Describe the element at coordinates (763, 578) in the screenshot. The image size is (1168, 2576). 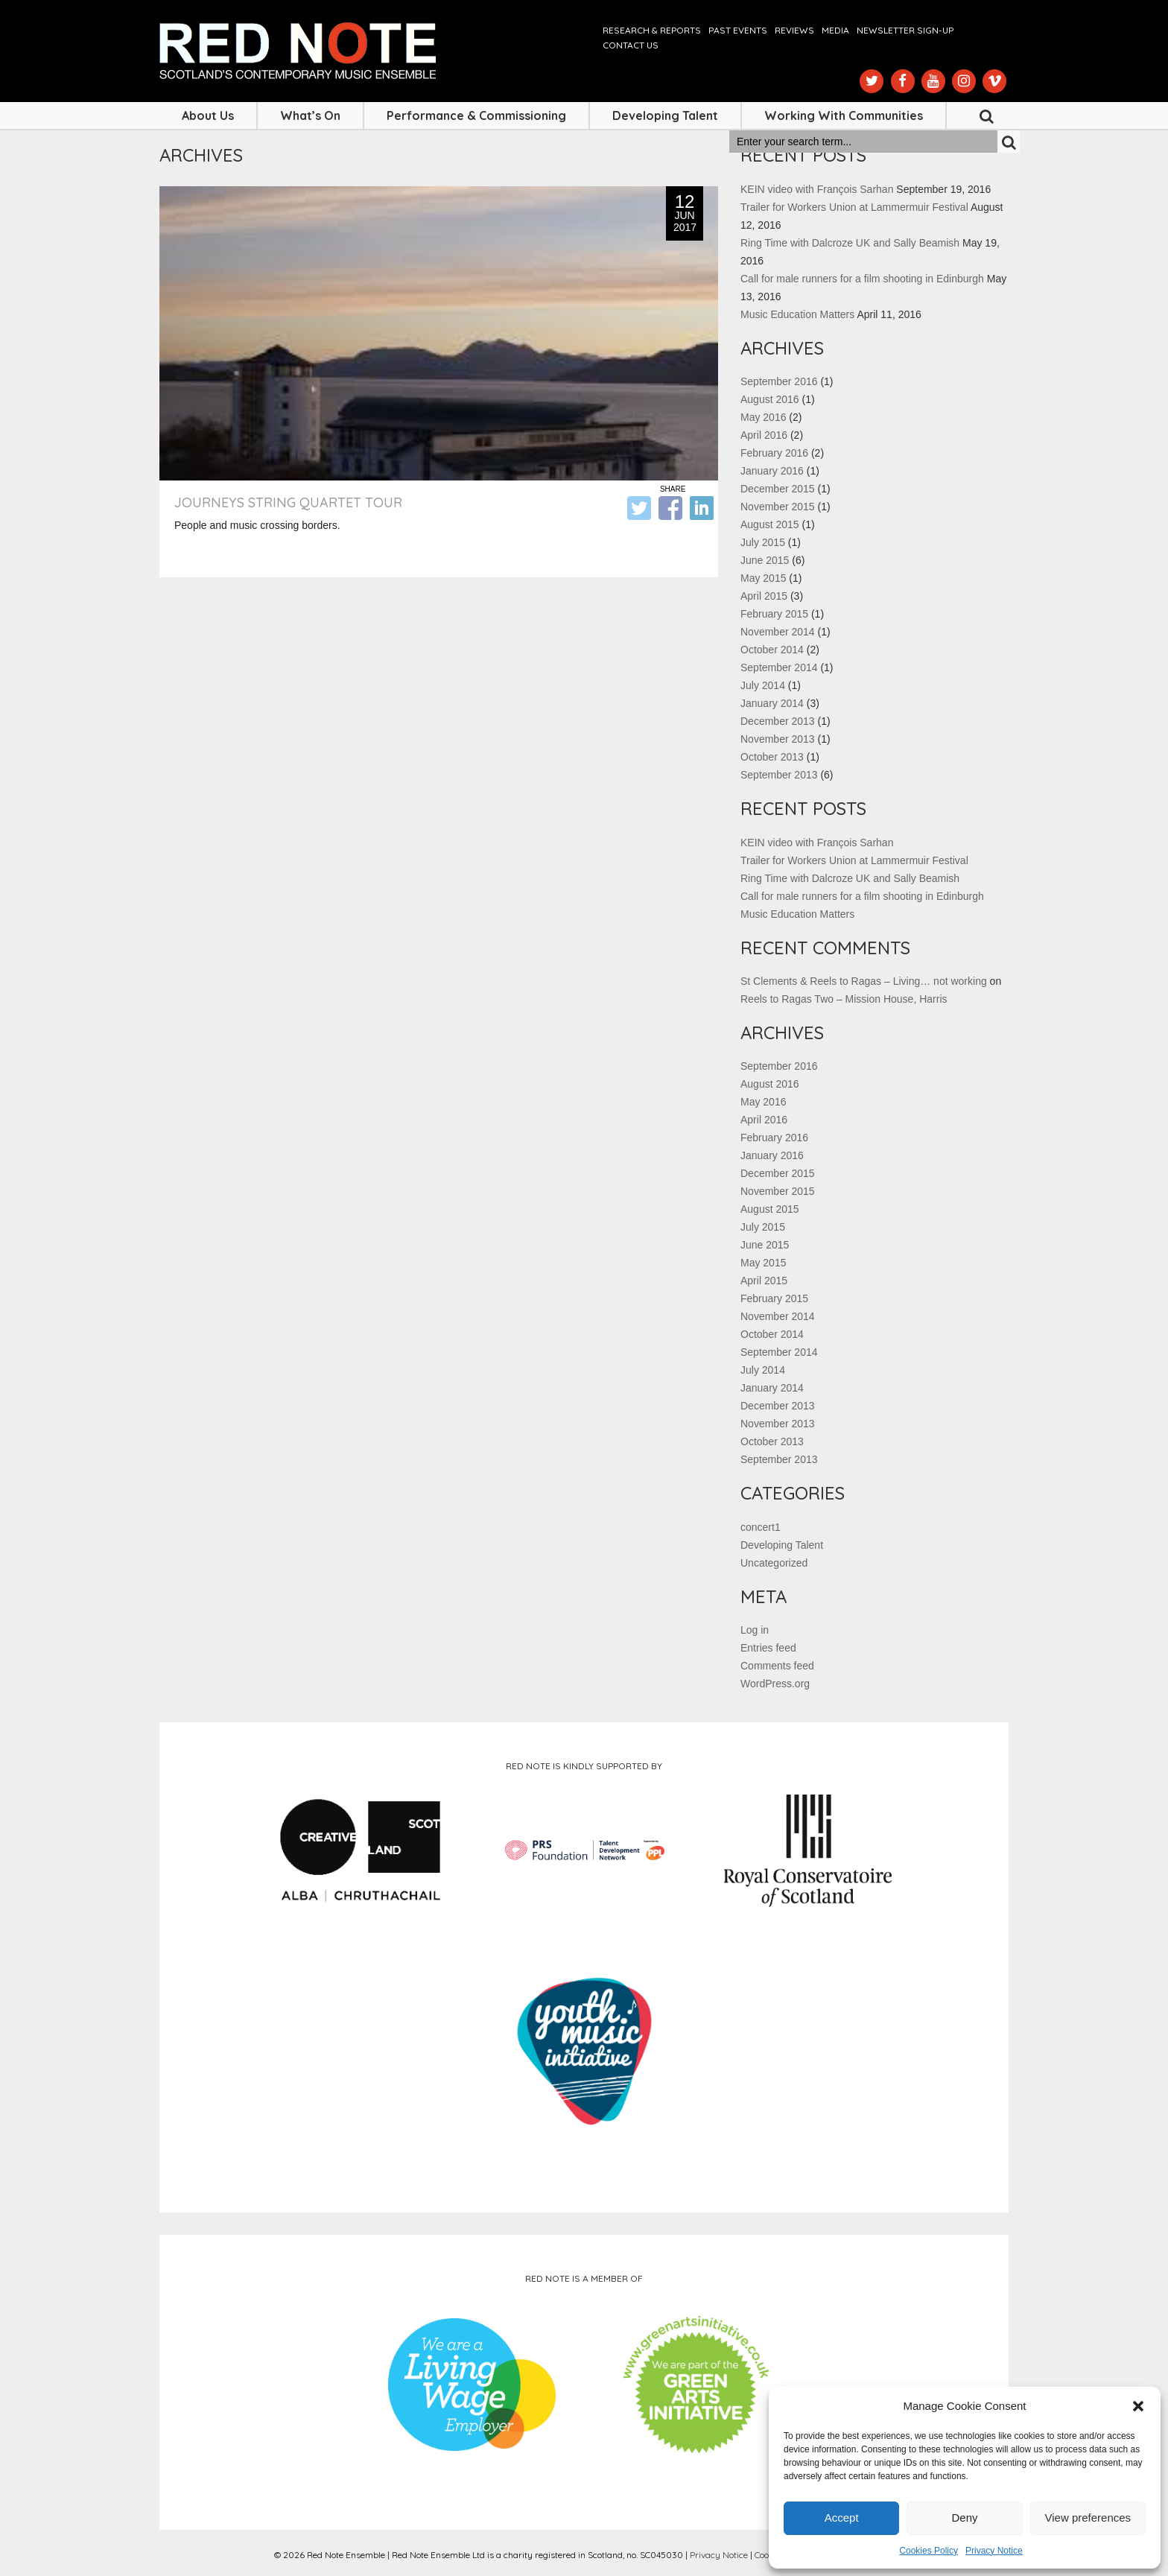
I see `May 2015` at that location.